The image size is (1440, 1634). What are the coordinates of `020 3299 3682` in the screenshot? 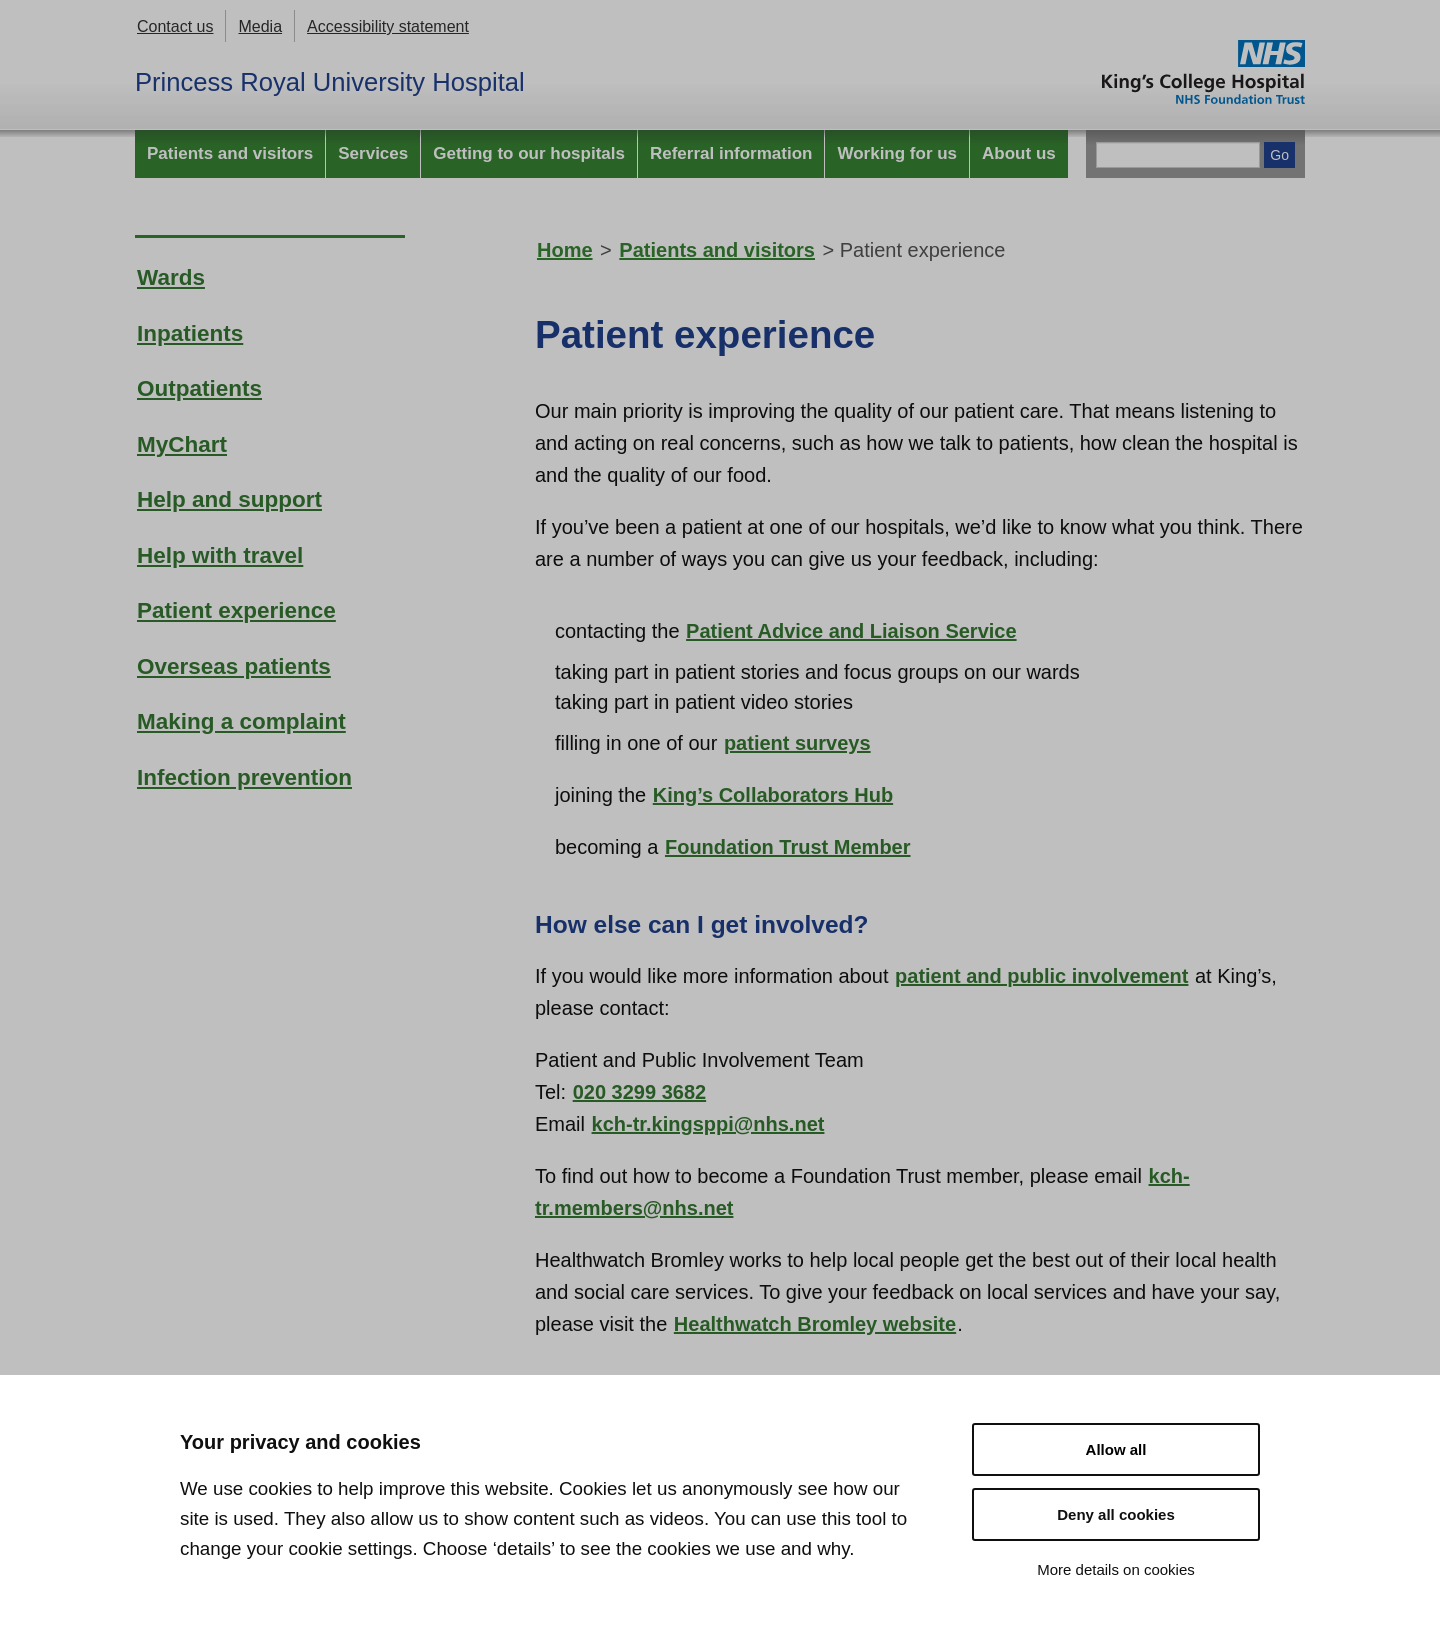 It's located at (639, 1092).